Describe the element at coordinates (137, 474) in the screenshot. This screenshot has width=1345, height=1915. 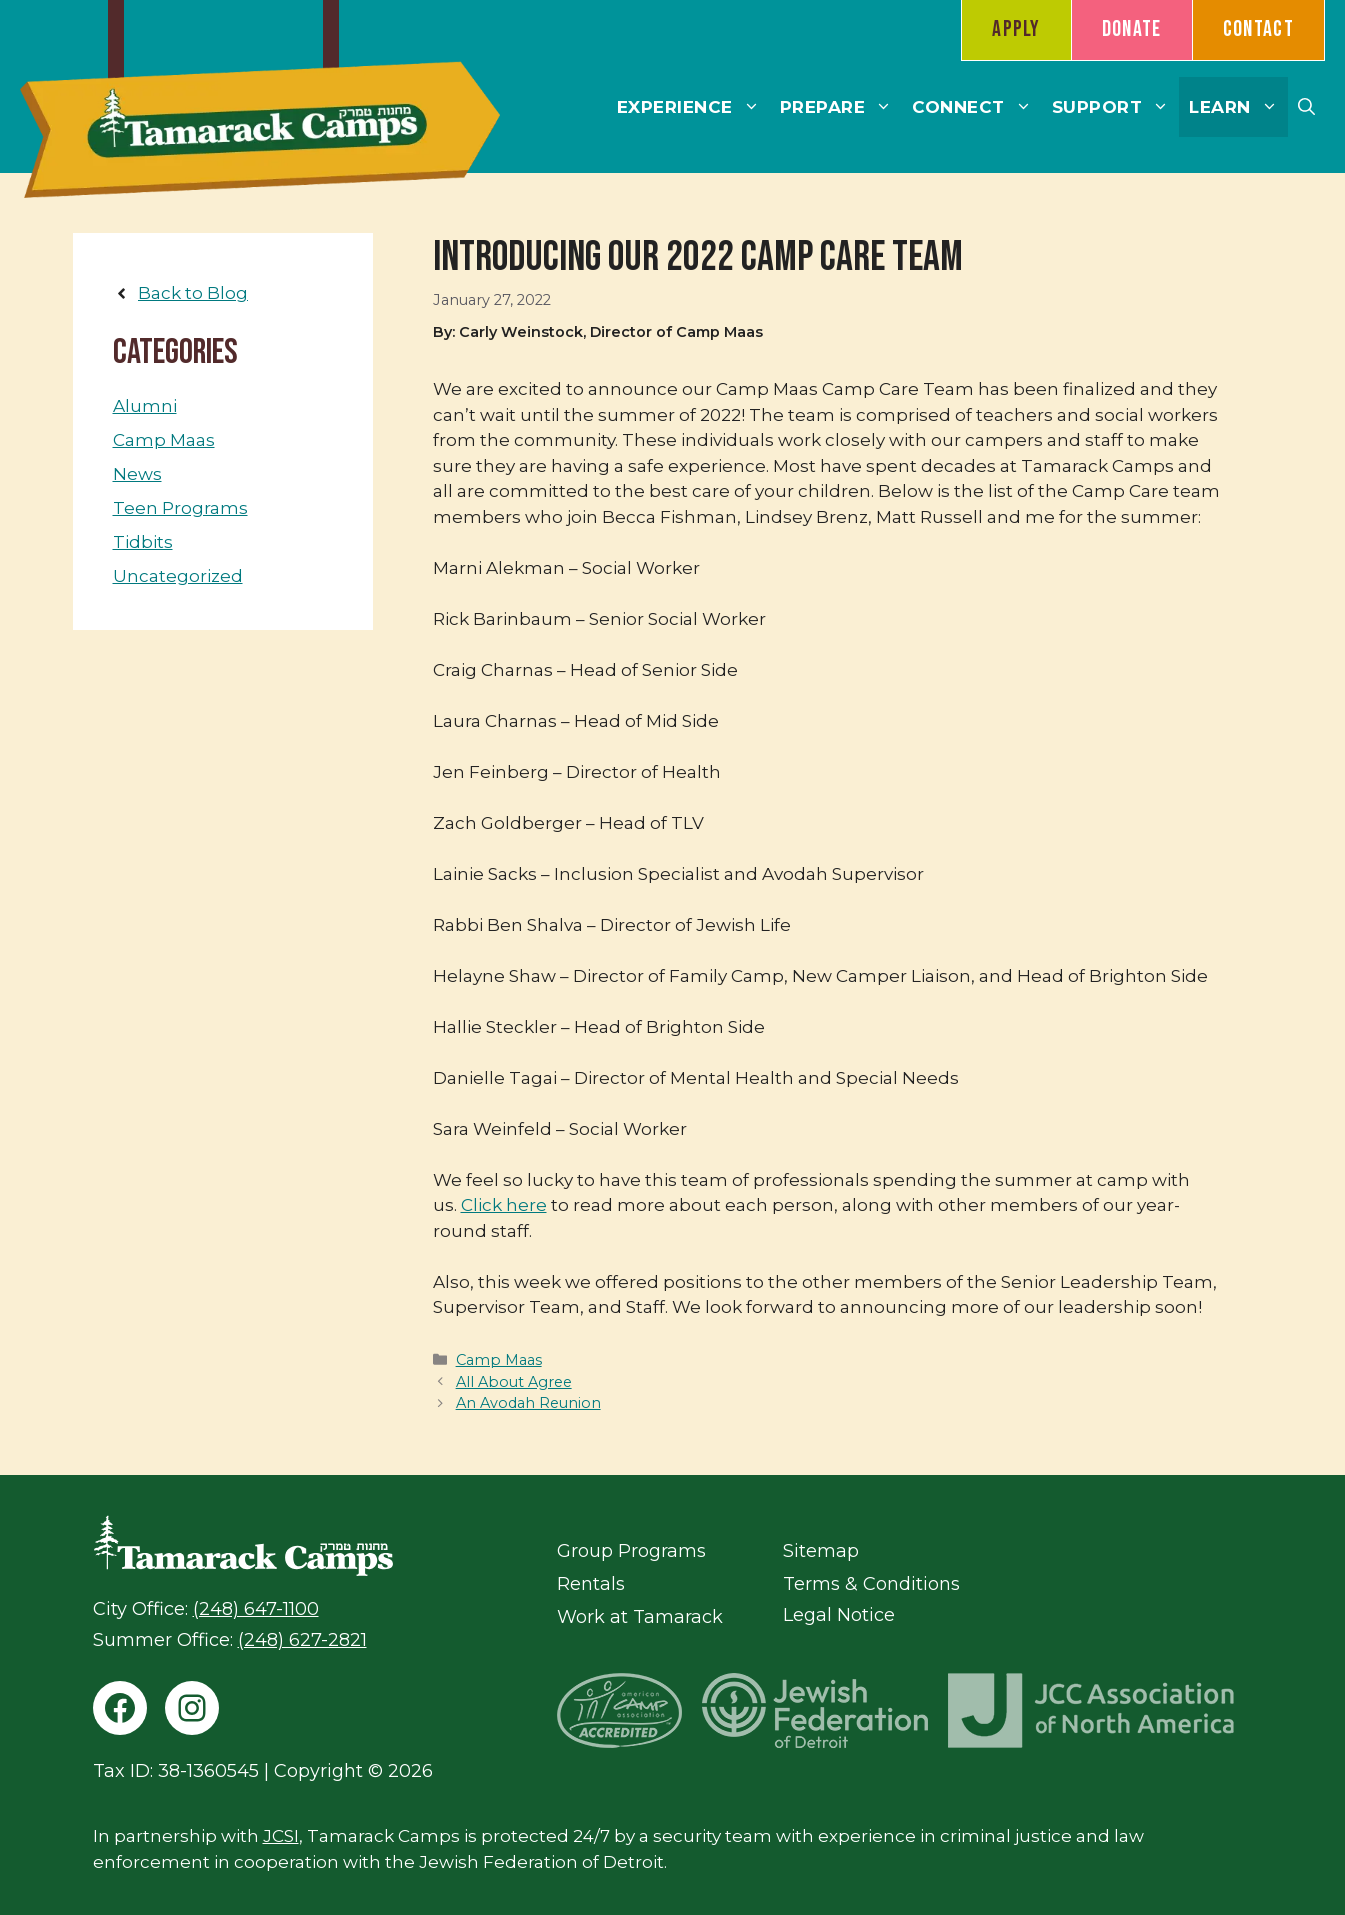
I see `News` at that location.